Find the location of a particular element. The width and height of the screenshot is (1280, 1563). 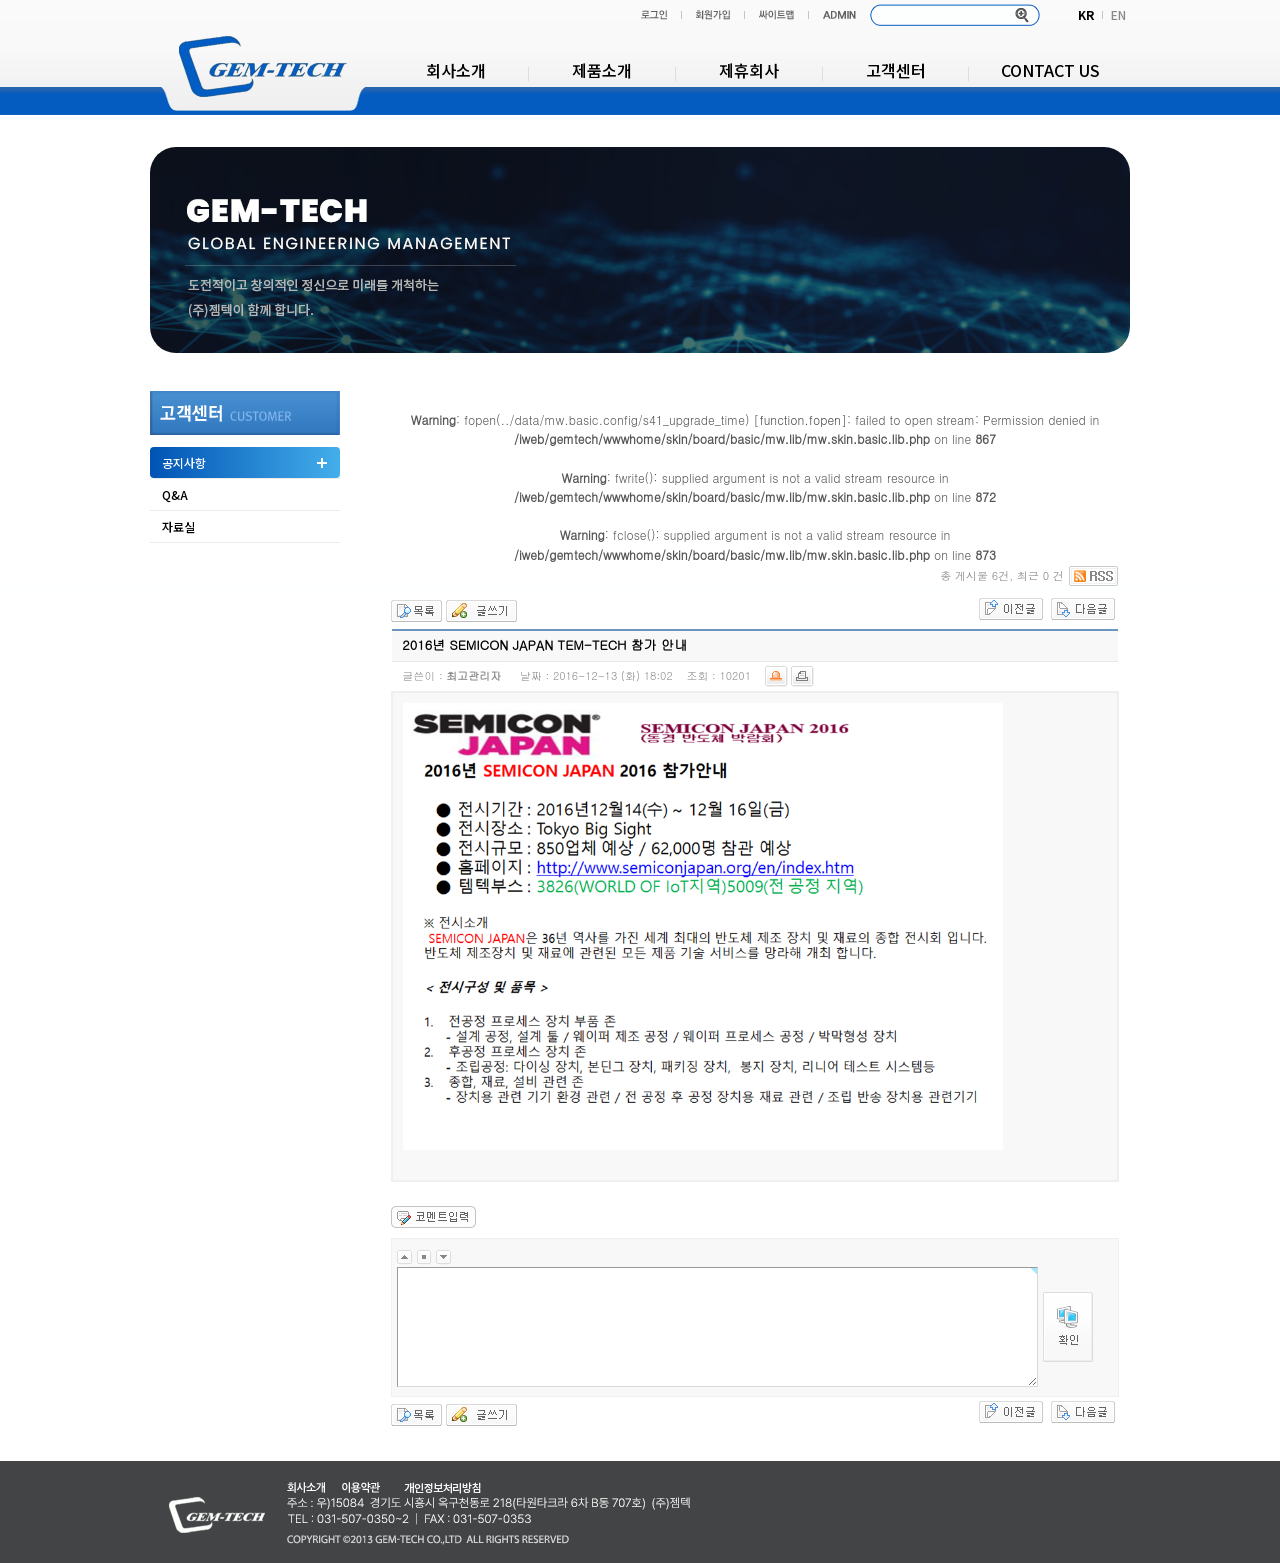

Q&A is located at coordinates (175, 494).